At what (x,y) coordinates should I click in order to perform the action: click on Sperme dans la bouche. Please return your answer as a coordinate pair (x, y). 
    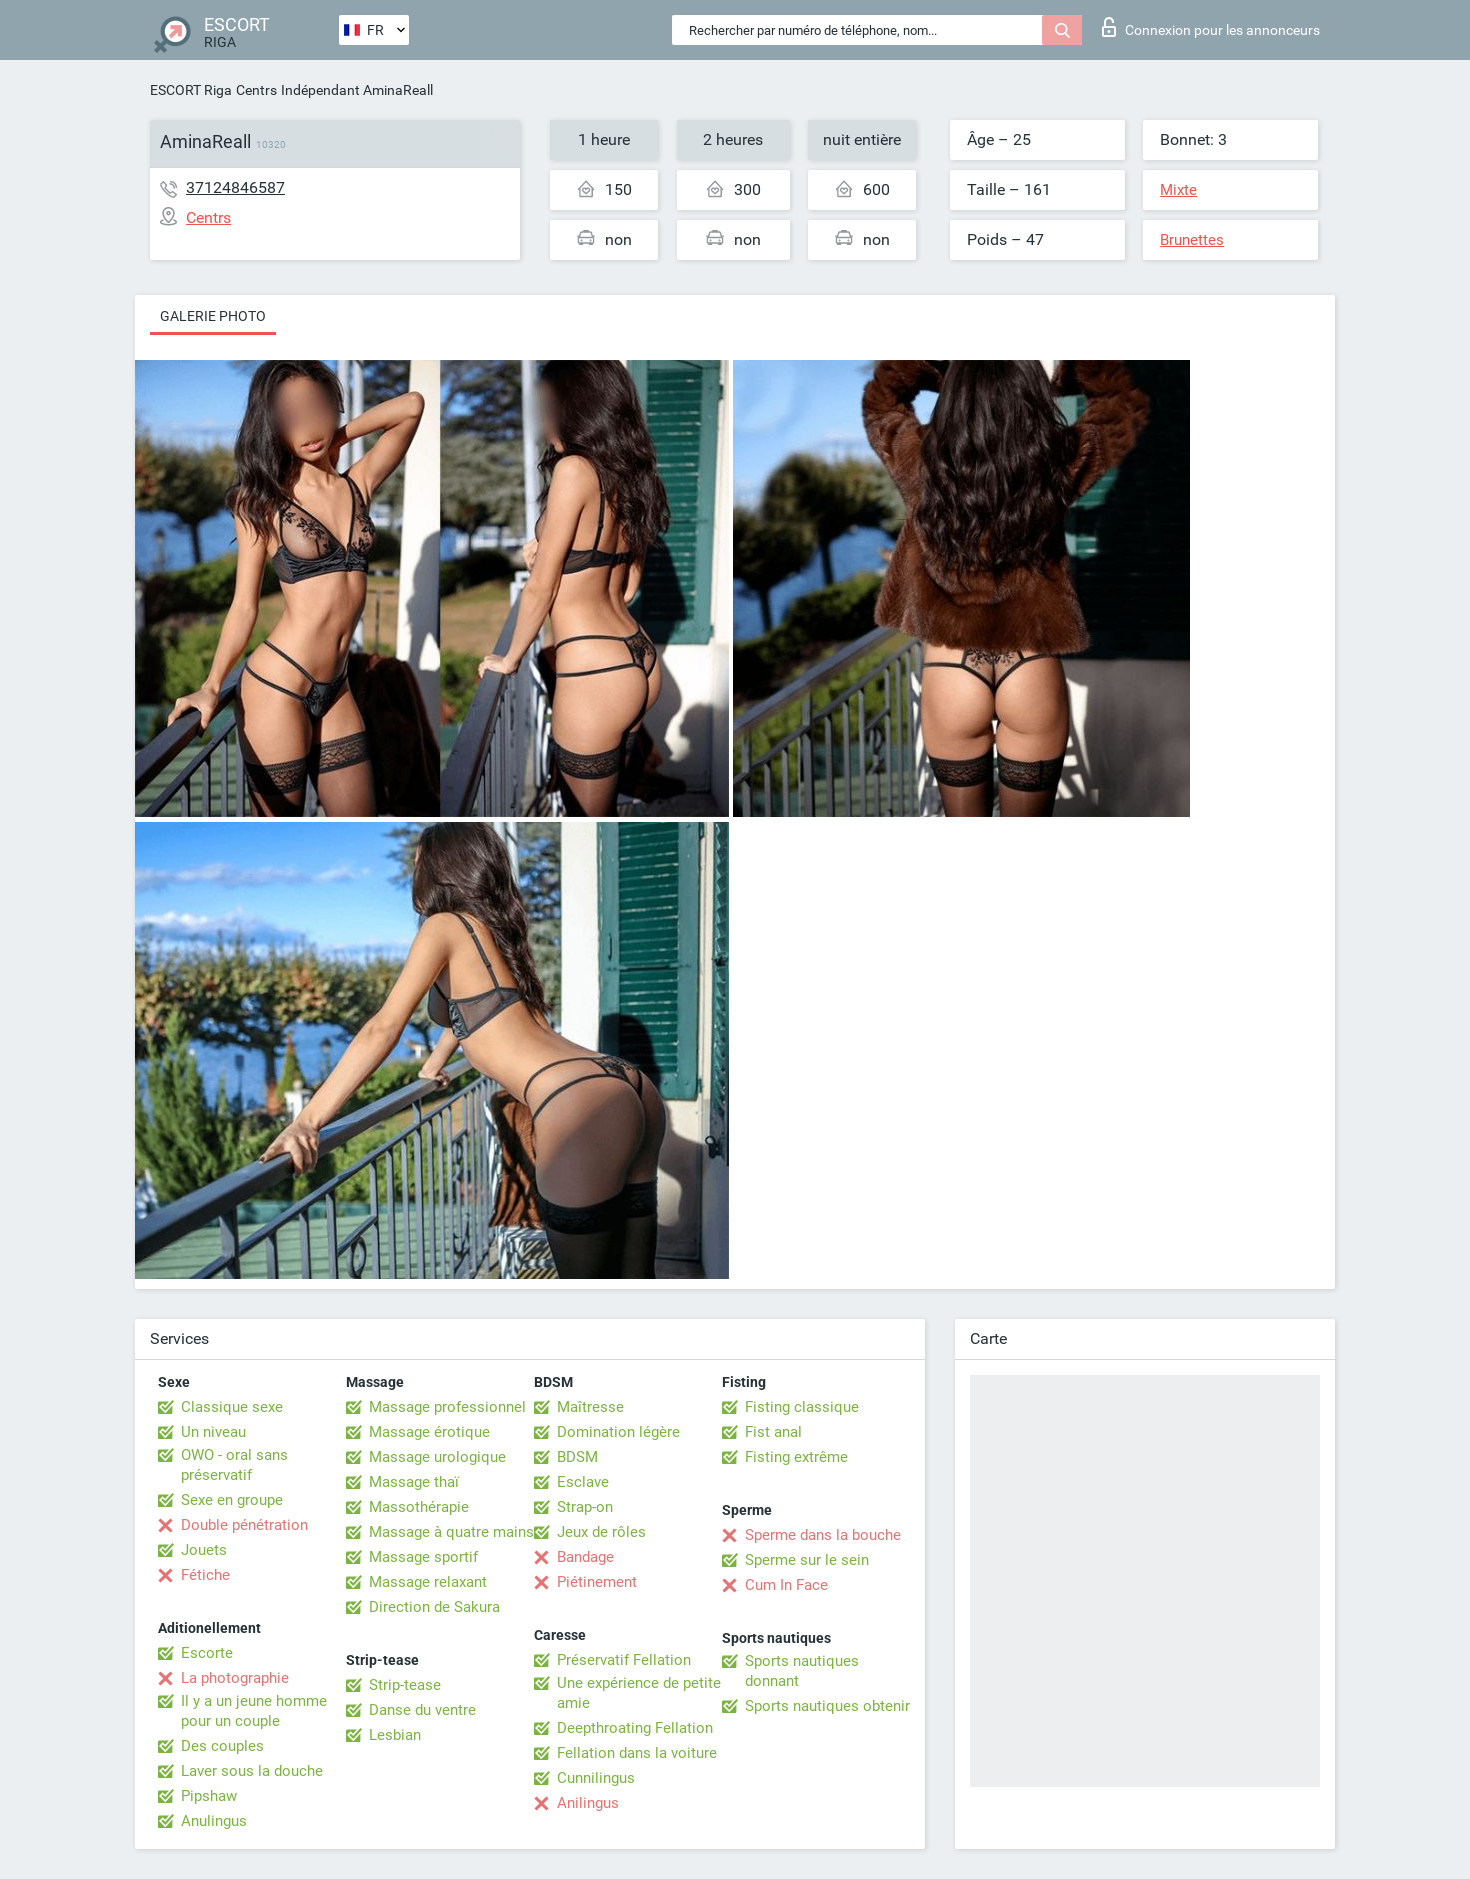
    Looking at the image, I should click on (823, 1535).